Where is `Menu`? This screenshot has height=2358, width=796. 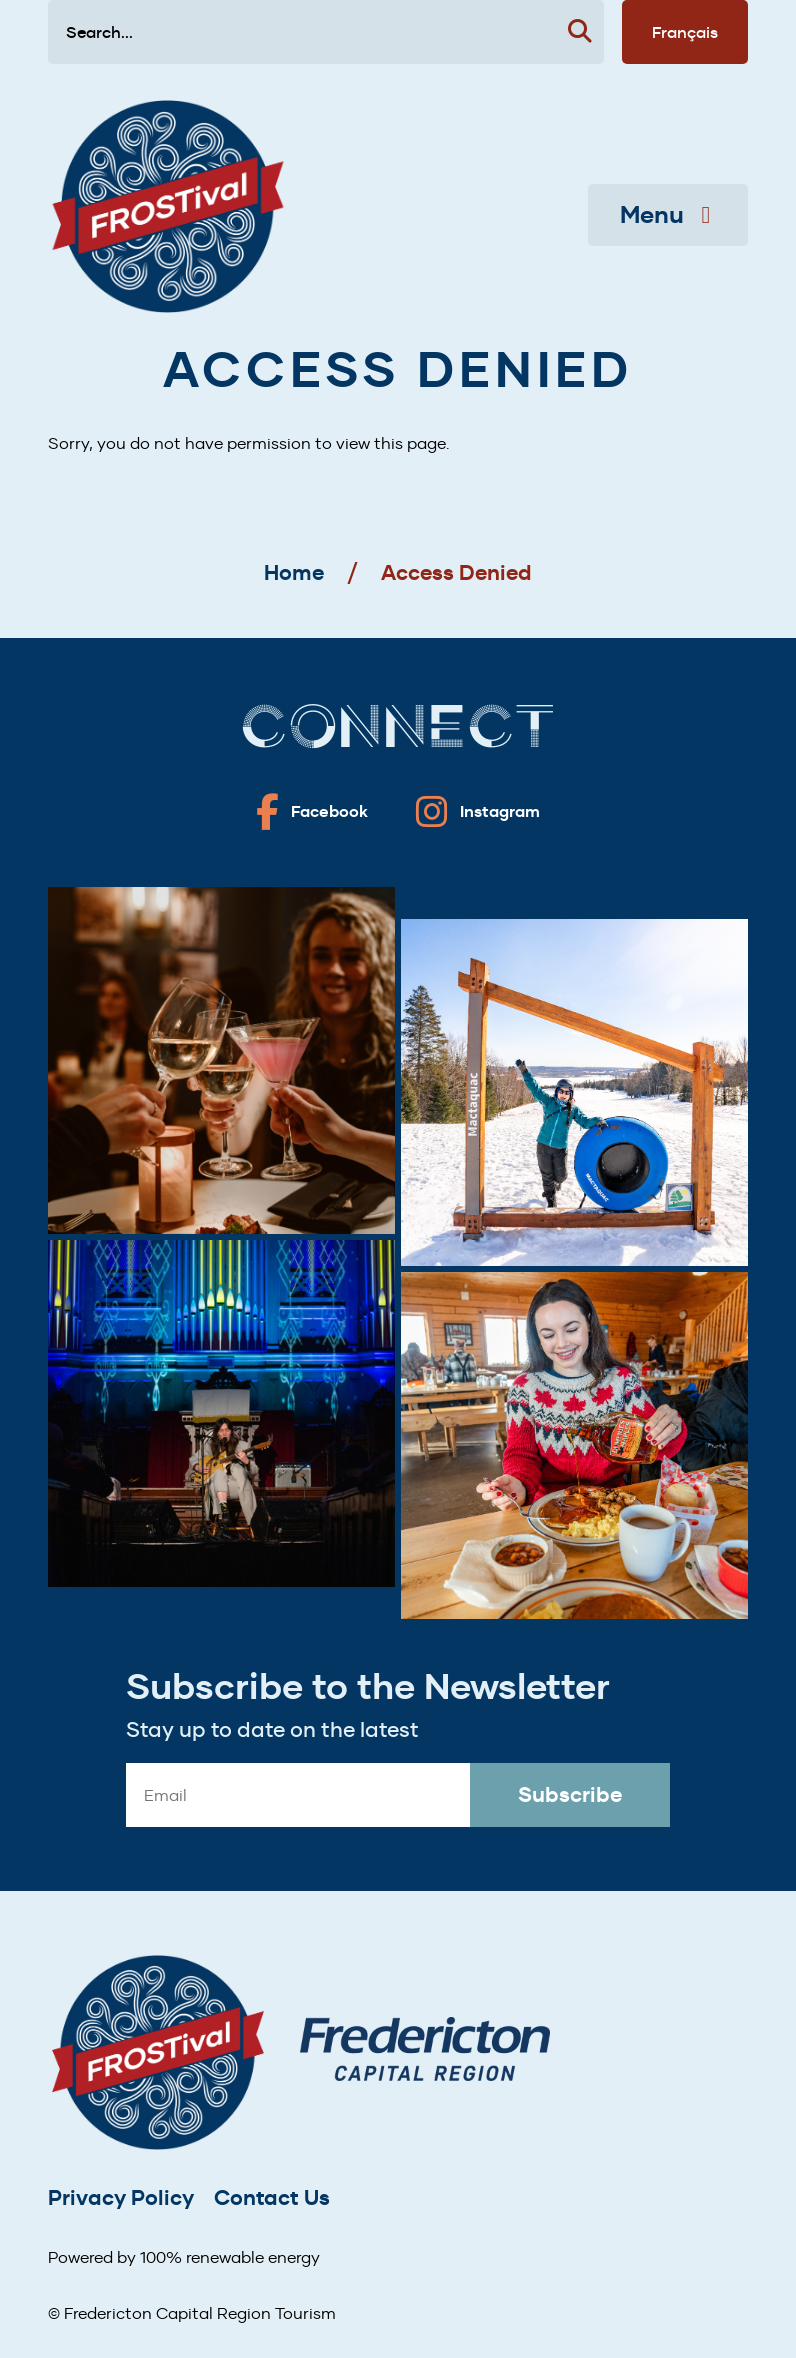 Menu is located at coordinates (668, 215).